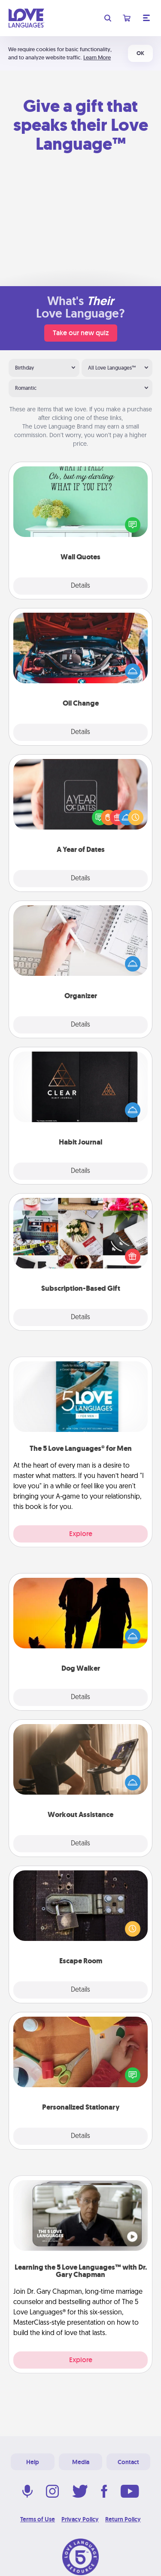 The image size is (161, 2576). What do you see at coordinates (37, 2519) in the screenshot?
I see `Terms of Use` at bounding box center [37, 2519].